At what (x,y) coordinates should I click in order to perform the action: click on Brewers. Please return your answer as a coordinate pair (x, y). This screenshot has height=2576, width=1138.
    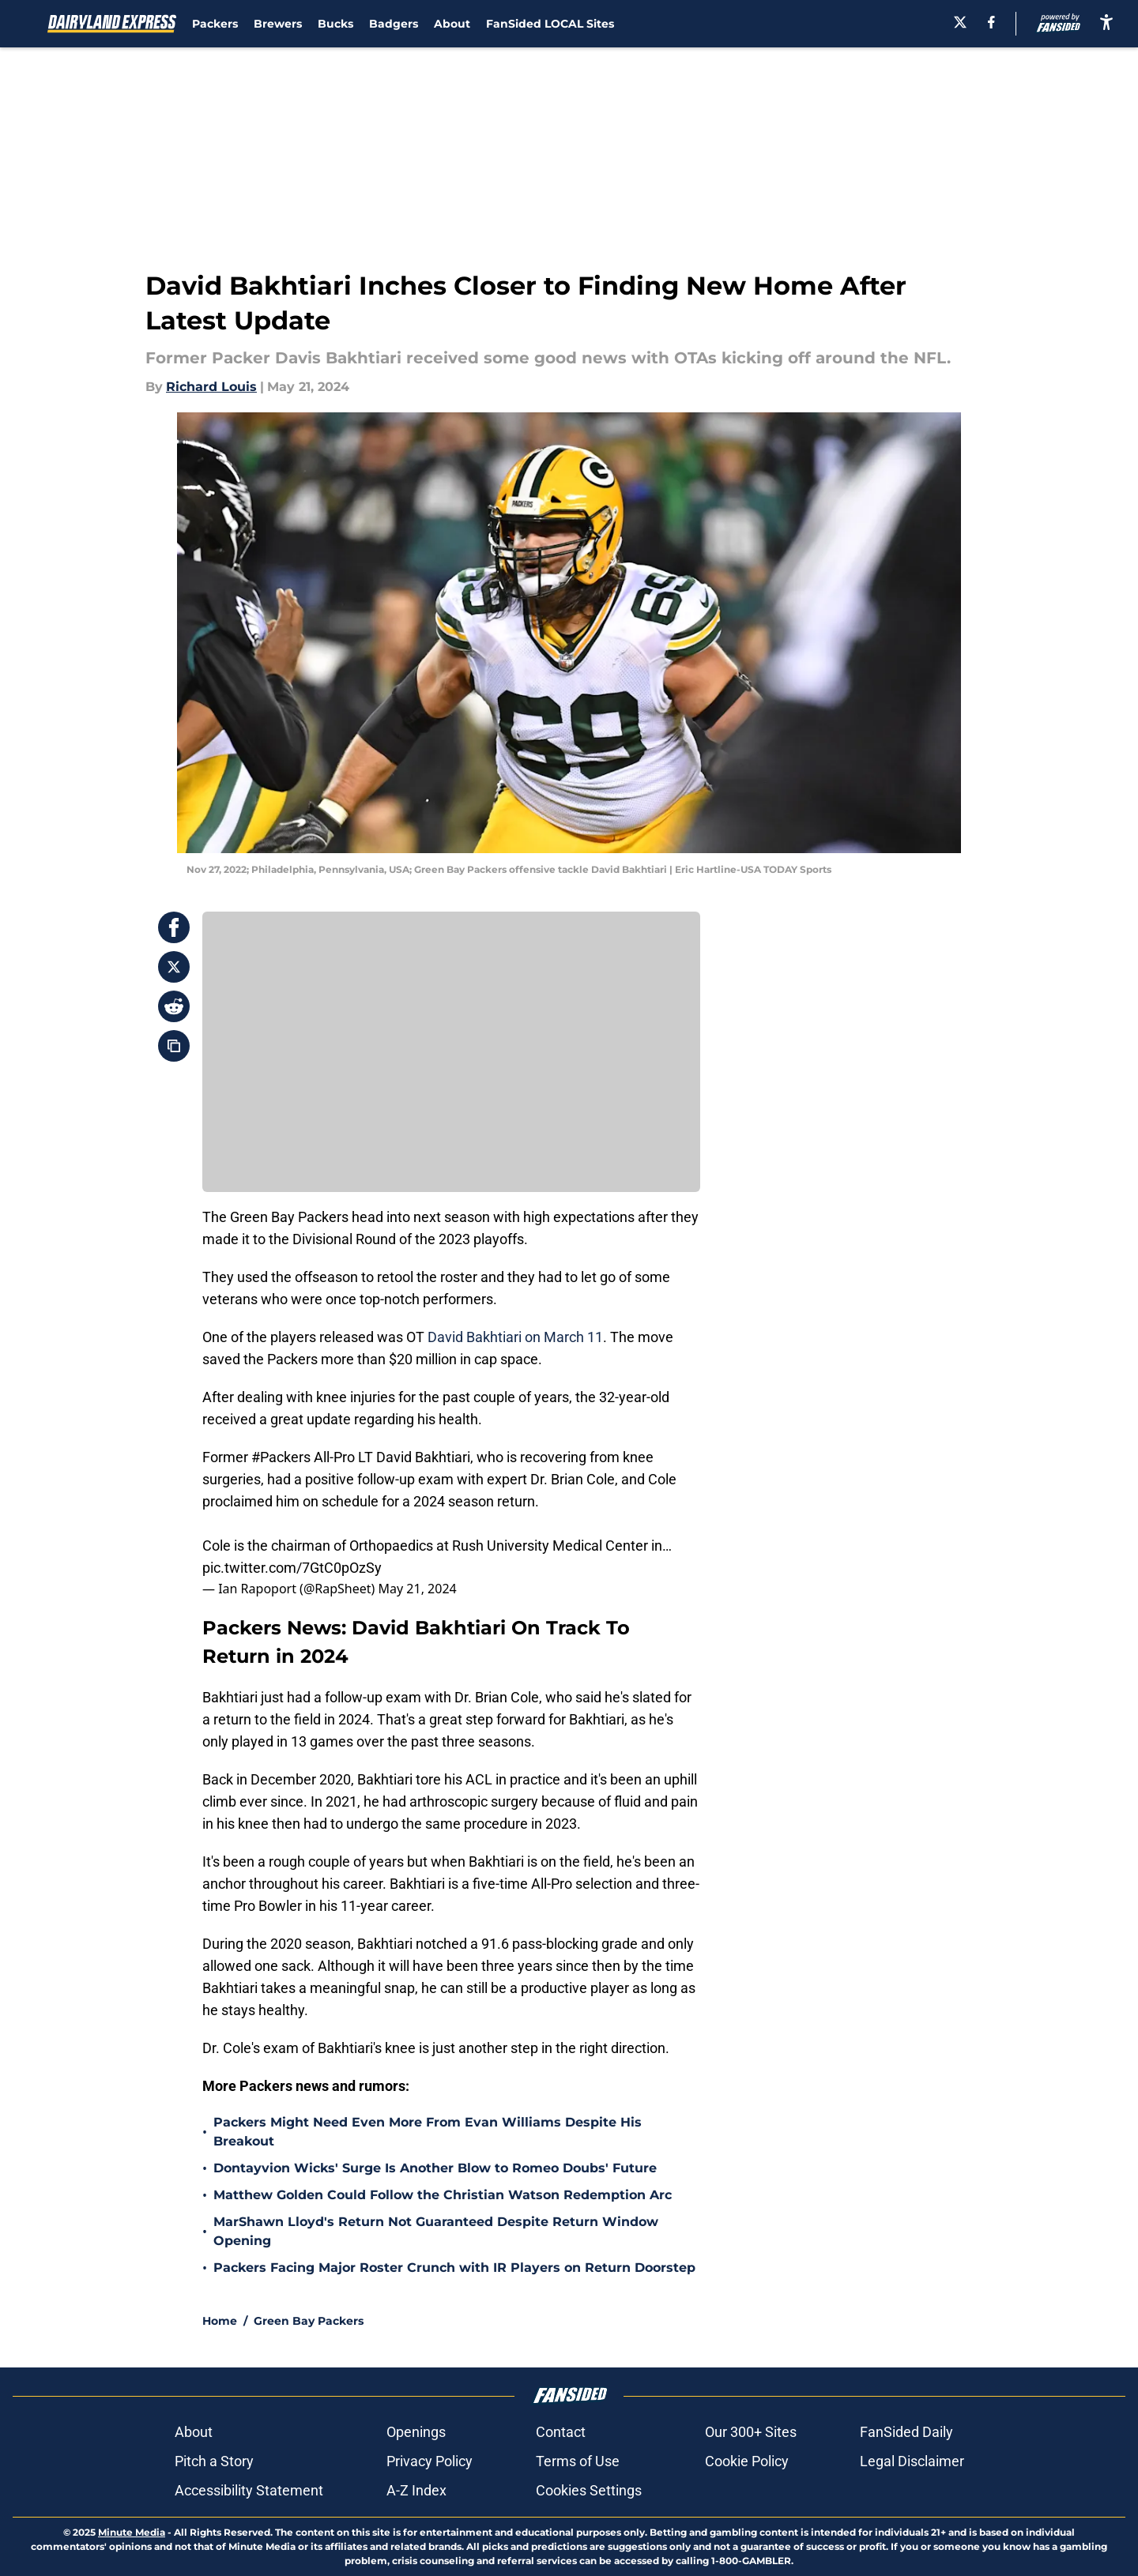
    Looking at the image, I should click on (278, 24).